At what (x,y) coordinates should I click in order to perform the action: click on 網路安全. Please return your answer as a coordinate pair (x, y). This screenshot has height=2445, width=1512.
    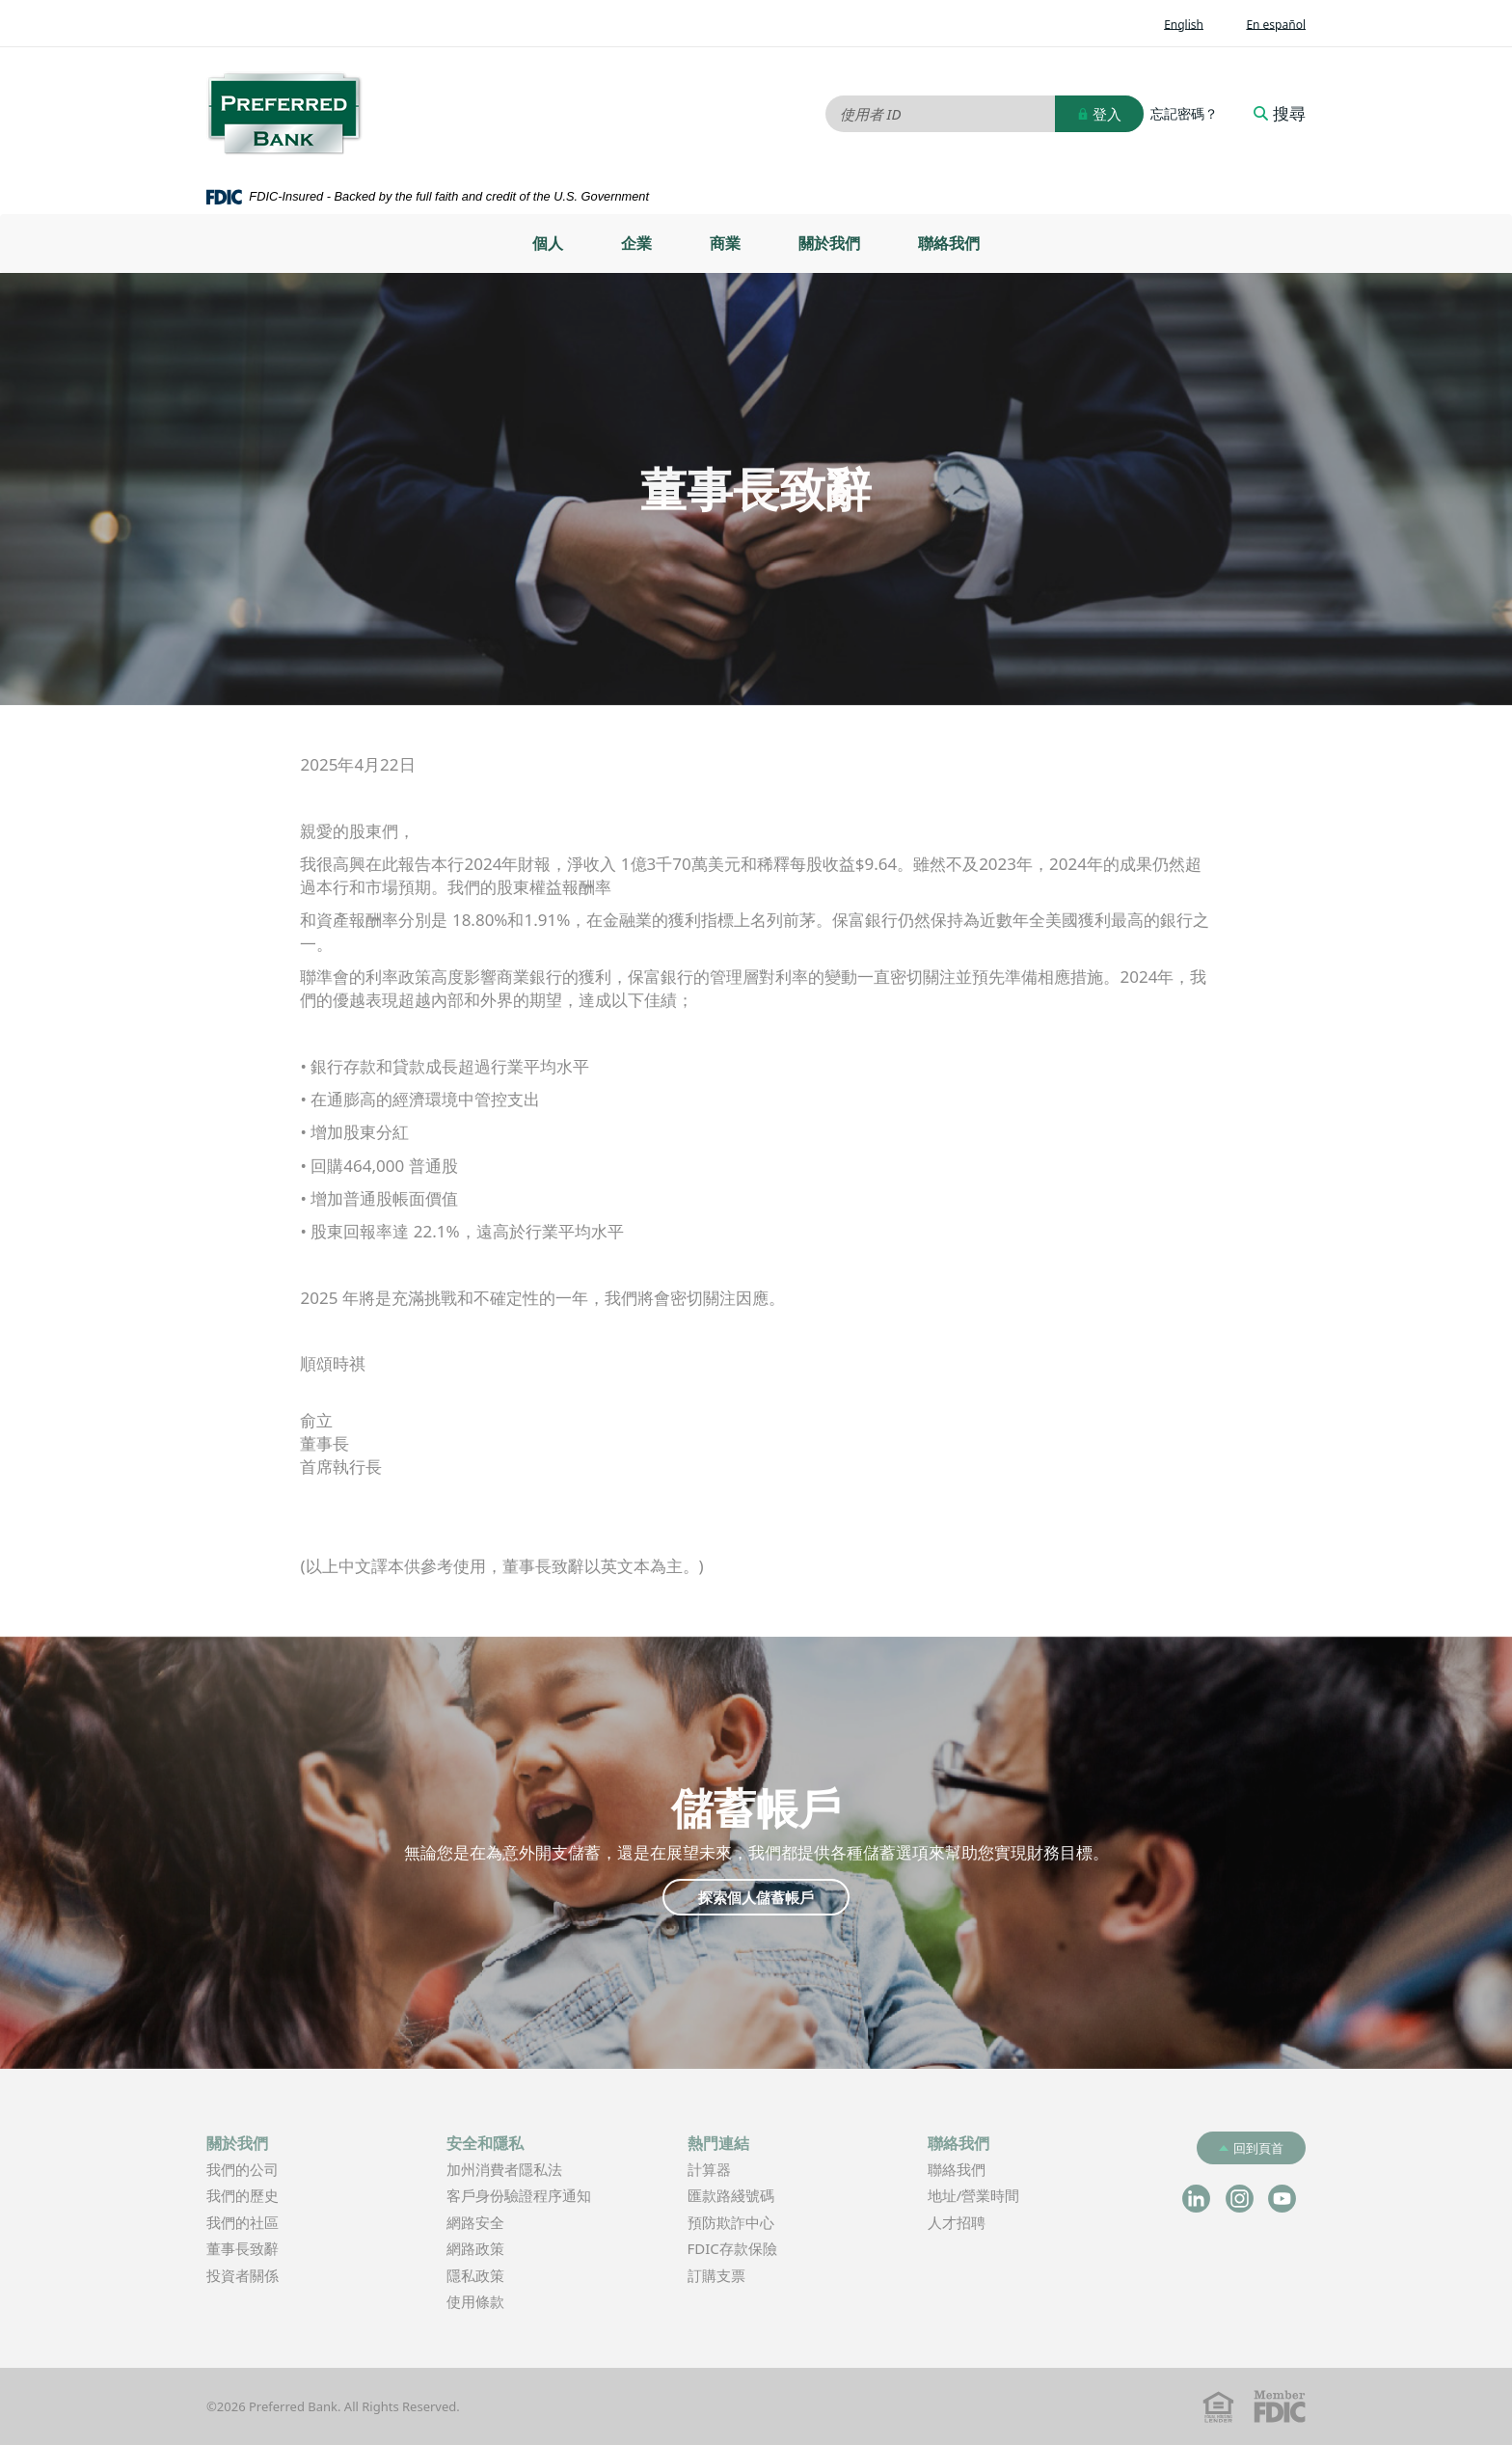
    Looking at the image, I should click on (475, 2222).